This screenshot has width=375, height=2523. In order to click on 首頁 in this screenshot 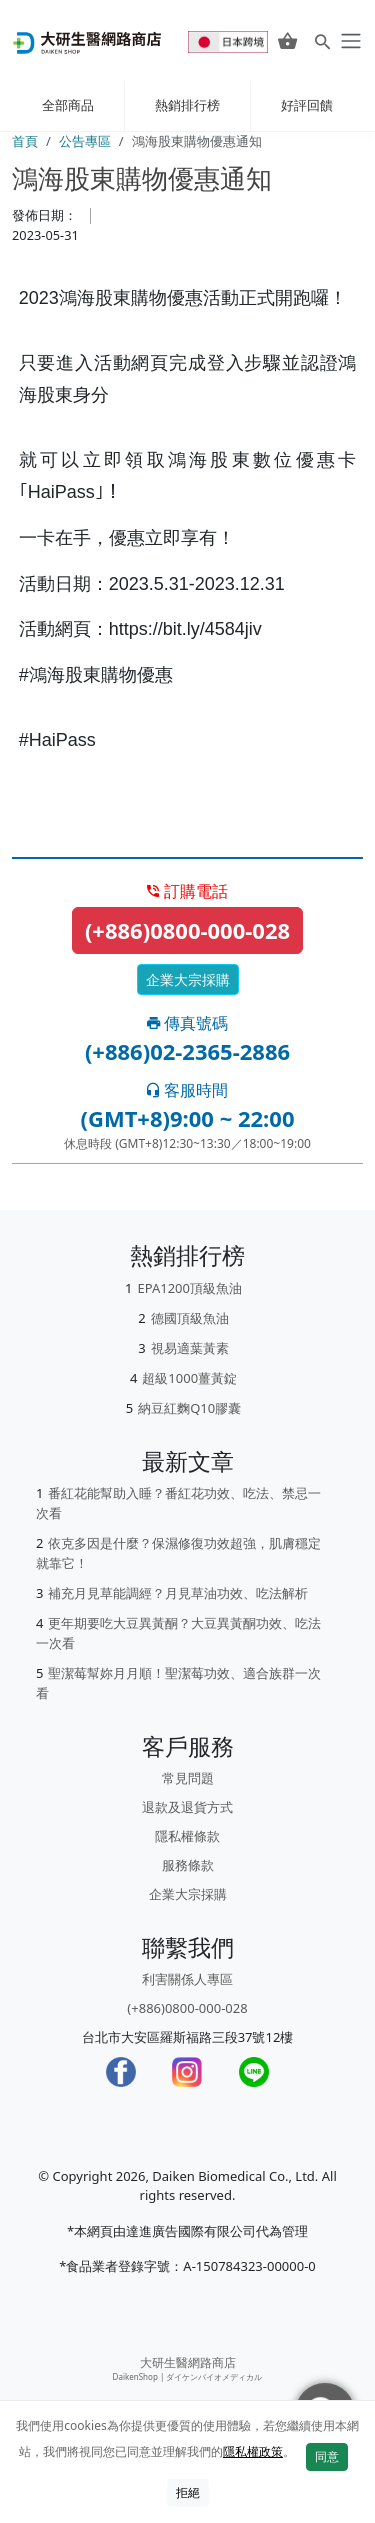, I will do `click(25, 141)`.